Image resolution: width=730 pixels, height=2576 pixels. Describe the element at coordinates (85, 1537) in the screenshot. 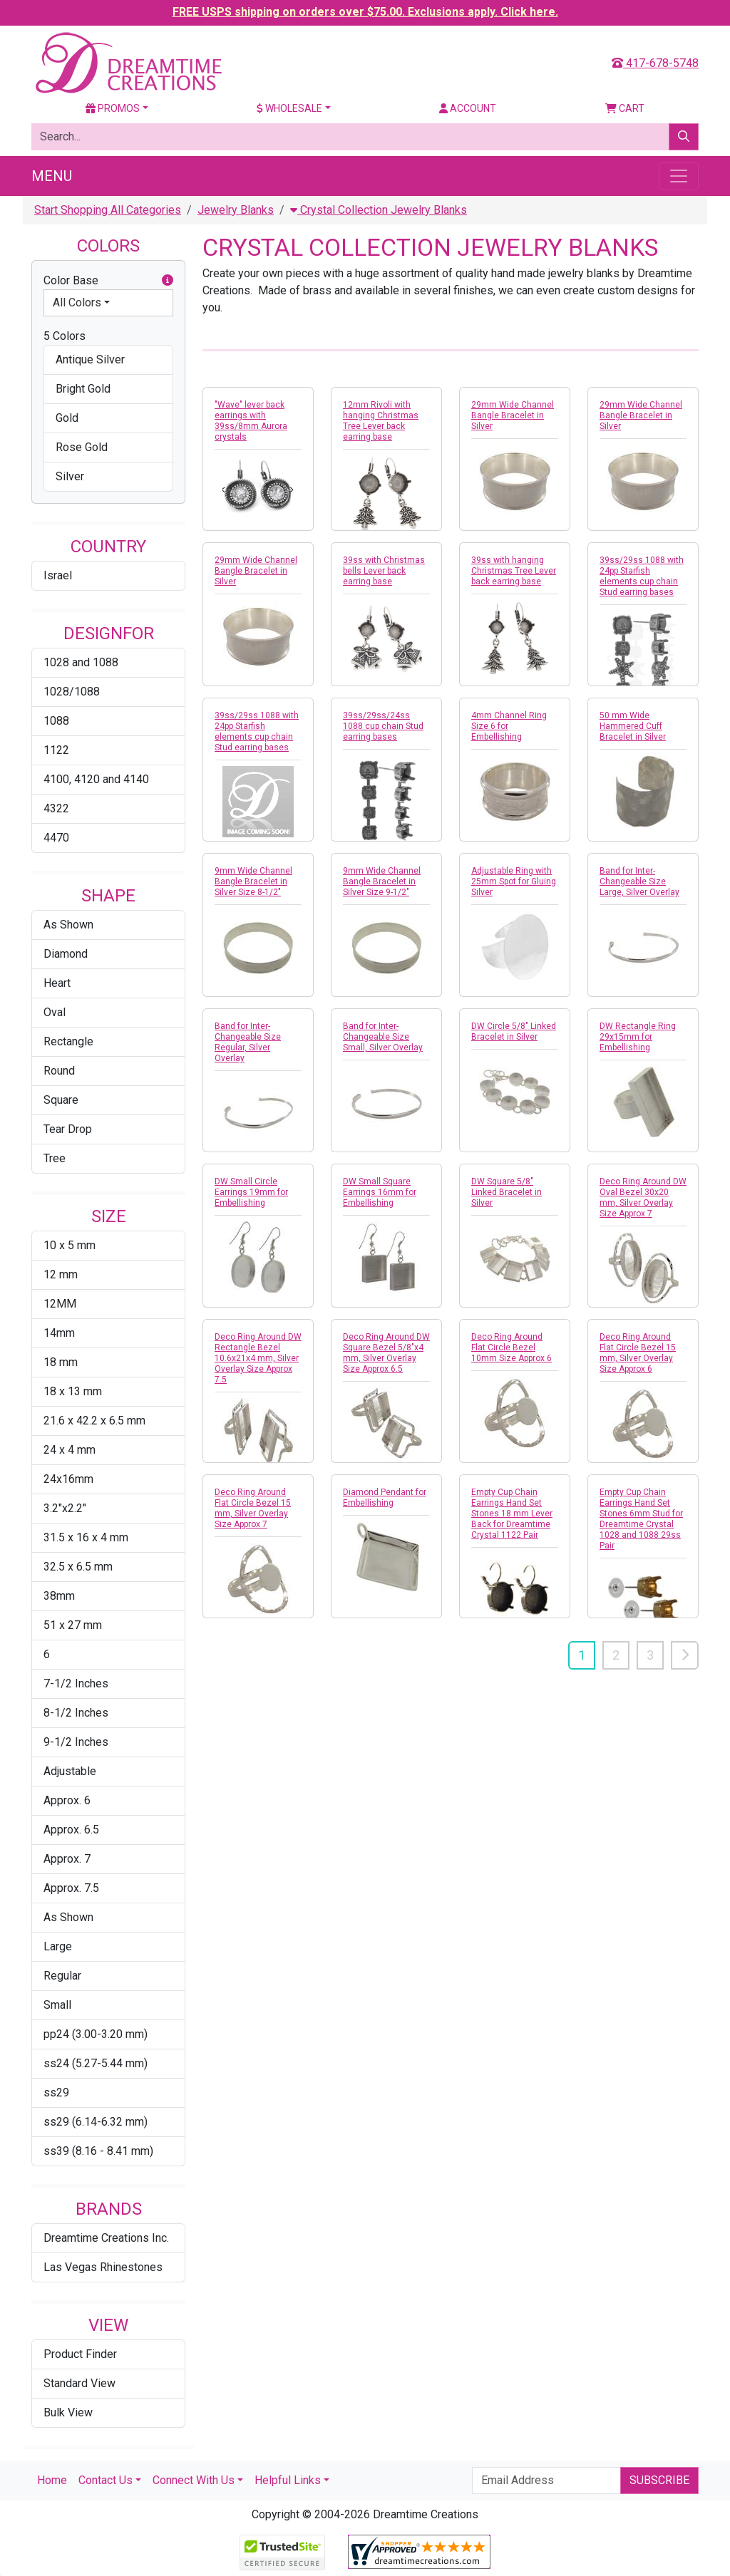

I see `31.5 x 16 x 4 mm` at that location.